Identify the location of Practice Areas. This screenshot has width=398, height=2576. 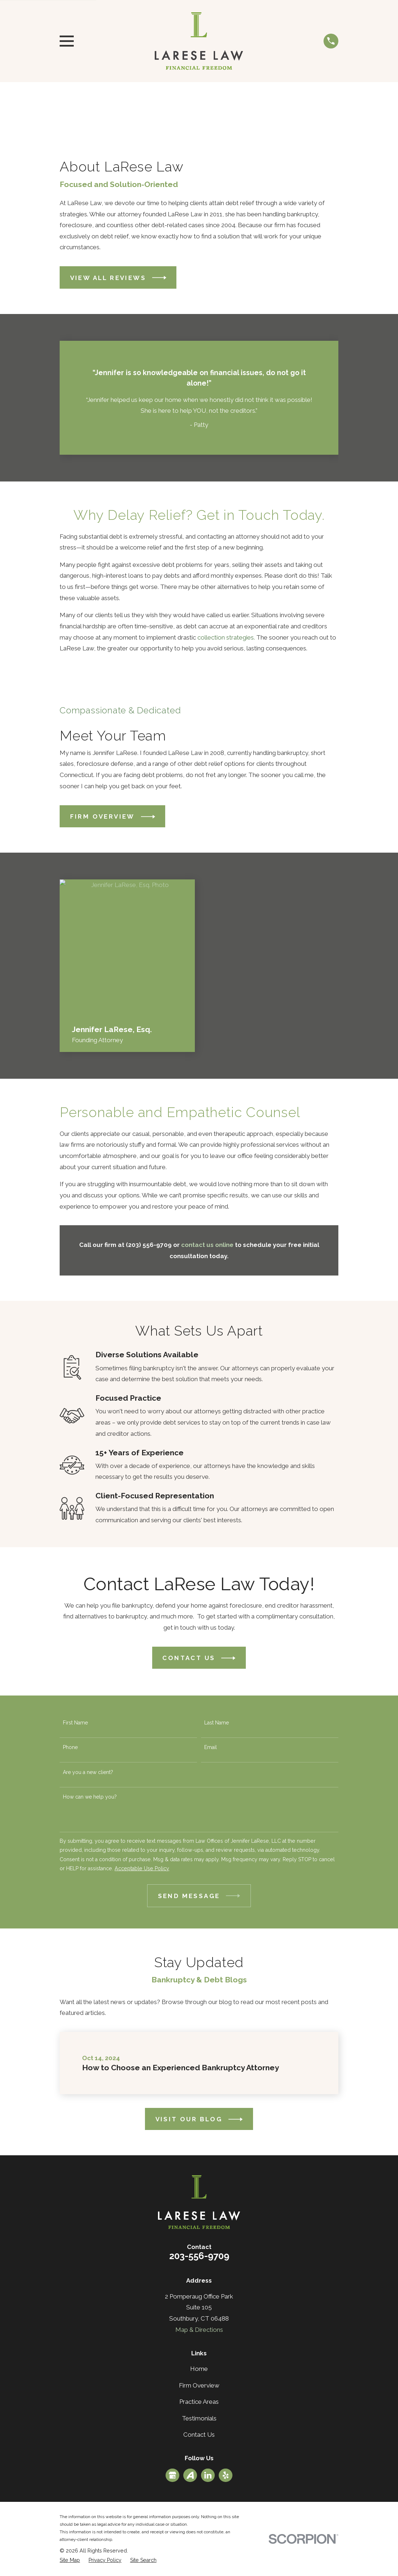
(199, 2401).